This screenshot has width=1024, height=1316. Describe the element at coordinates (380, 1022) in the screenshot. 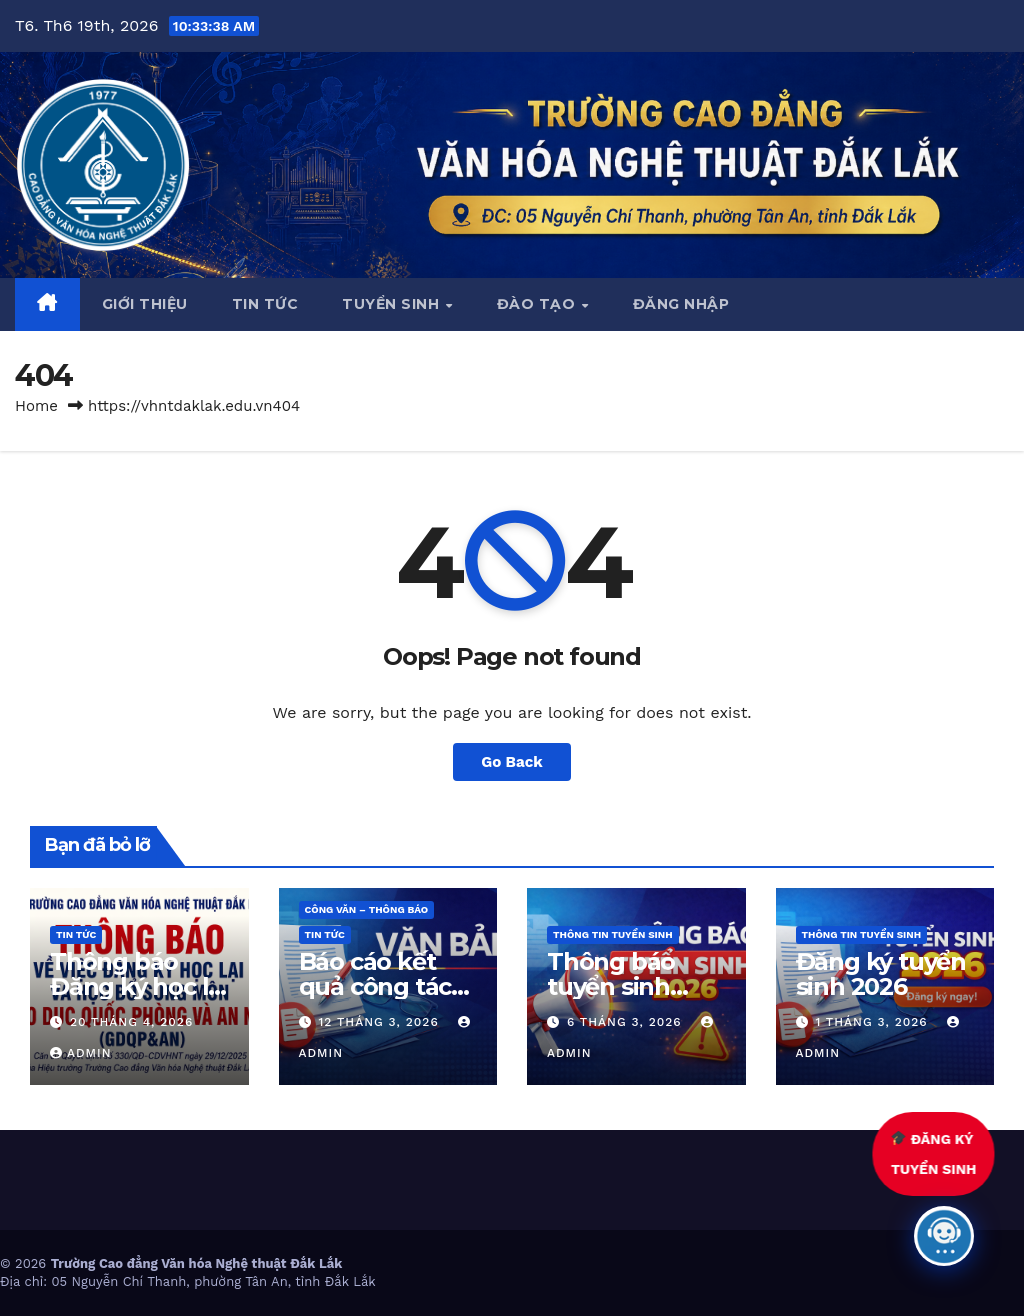

I see `12 Tháng 3, 2026` at that location.